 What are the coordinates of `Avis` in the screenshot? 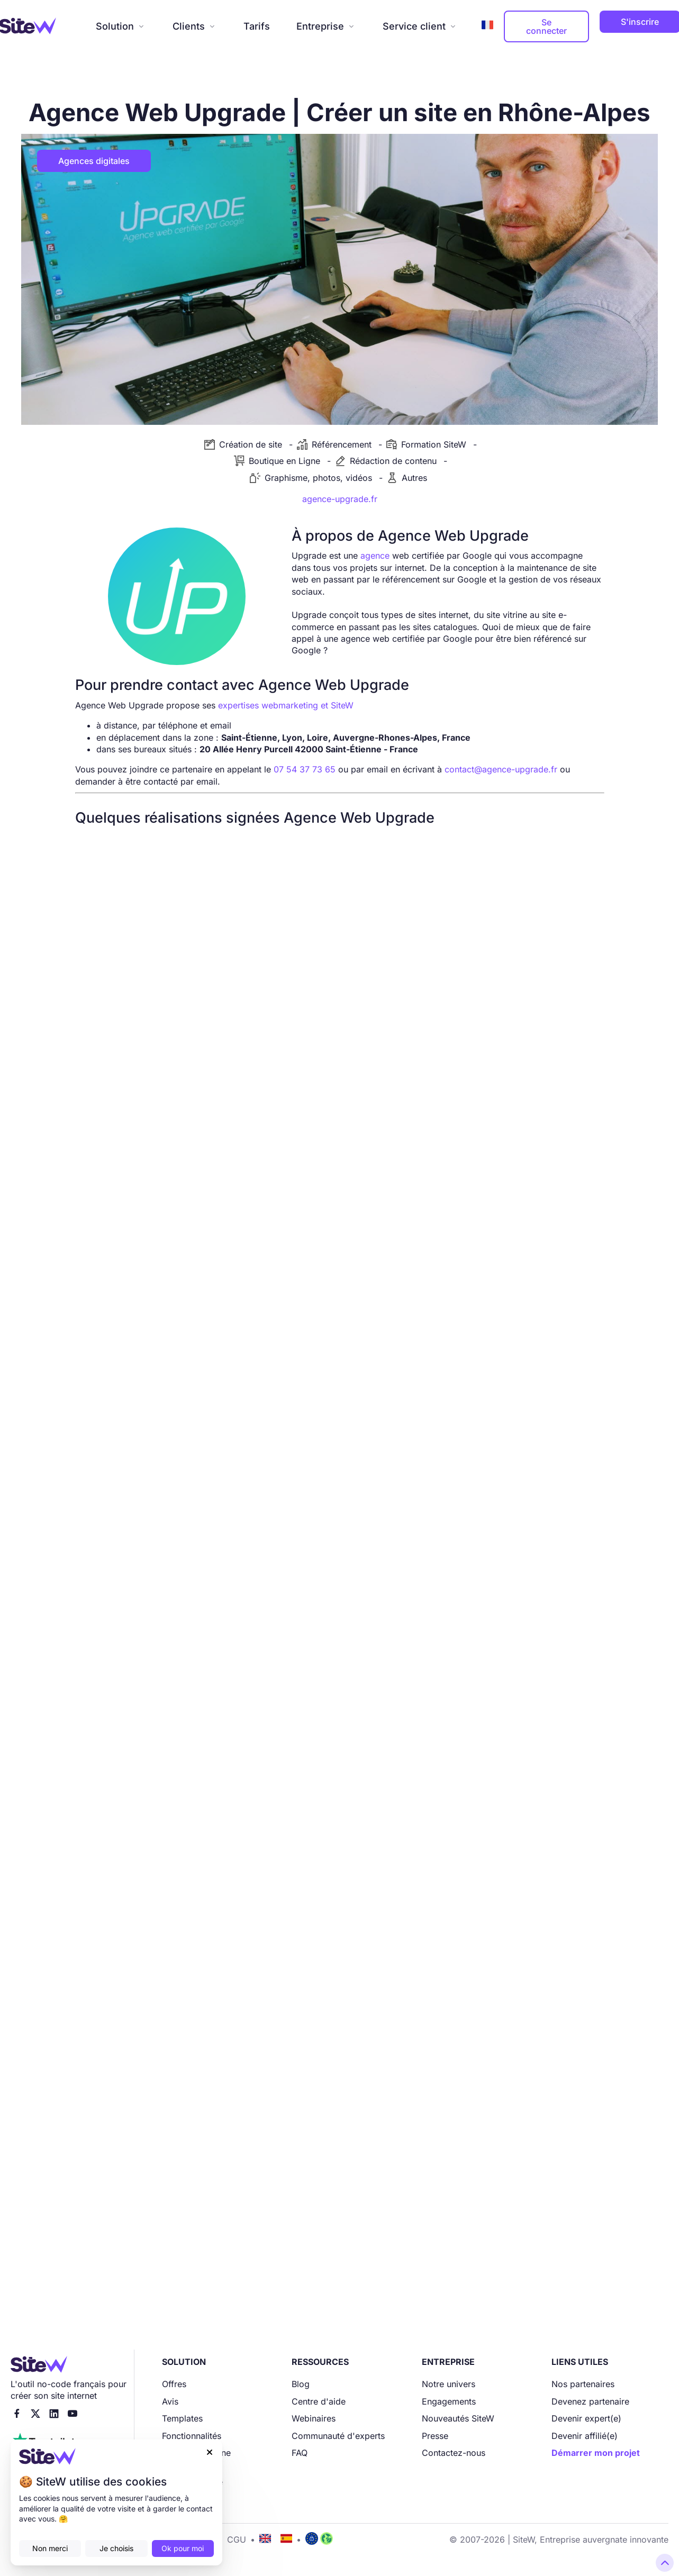 It's located at (170, 2401).